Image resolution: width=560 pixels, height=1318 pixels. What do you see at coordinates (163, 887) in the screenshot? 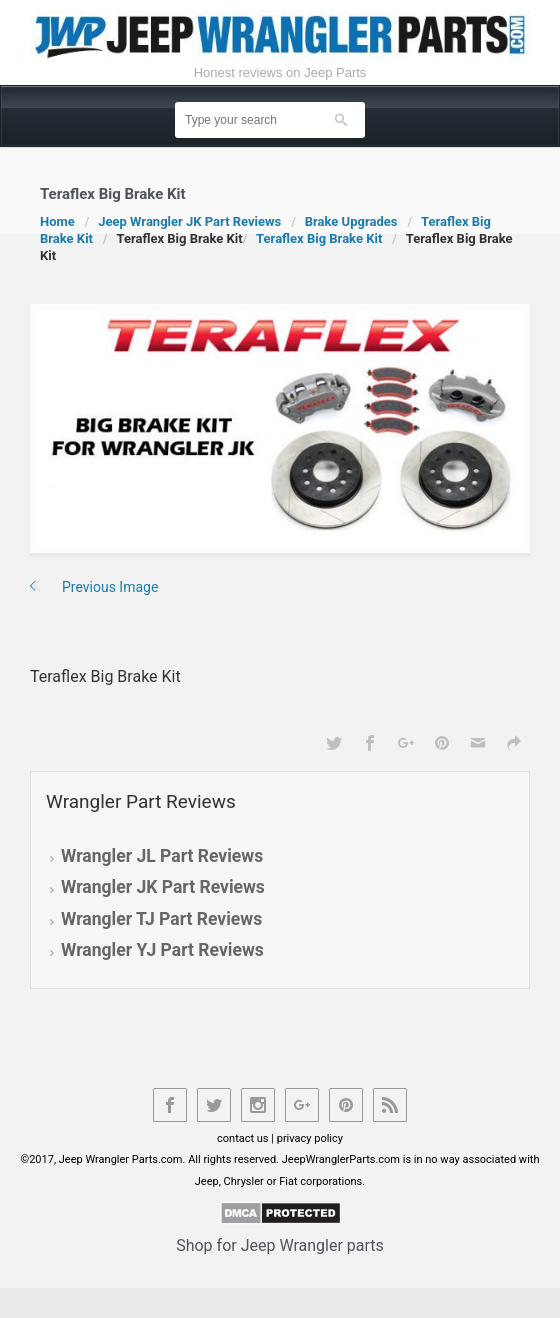
I see `Wrangler JK Part Reviews` at bounding box center [163, 887].